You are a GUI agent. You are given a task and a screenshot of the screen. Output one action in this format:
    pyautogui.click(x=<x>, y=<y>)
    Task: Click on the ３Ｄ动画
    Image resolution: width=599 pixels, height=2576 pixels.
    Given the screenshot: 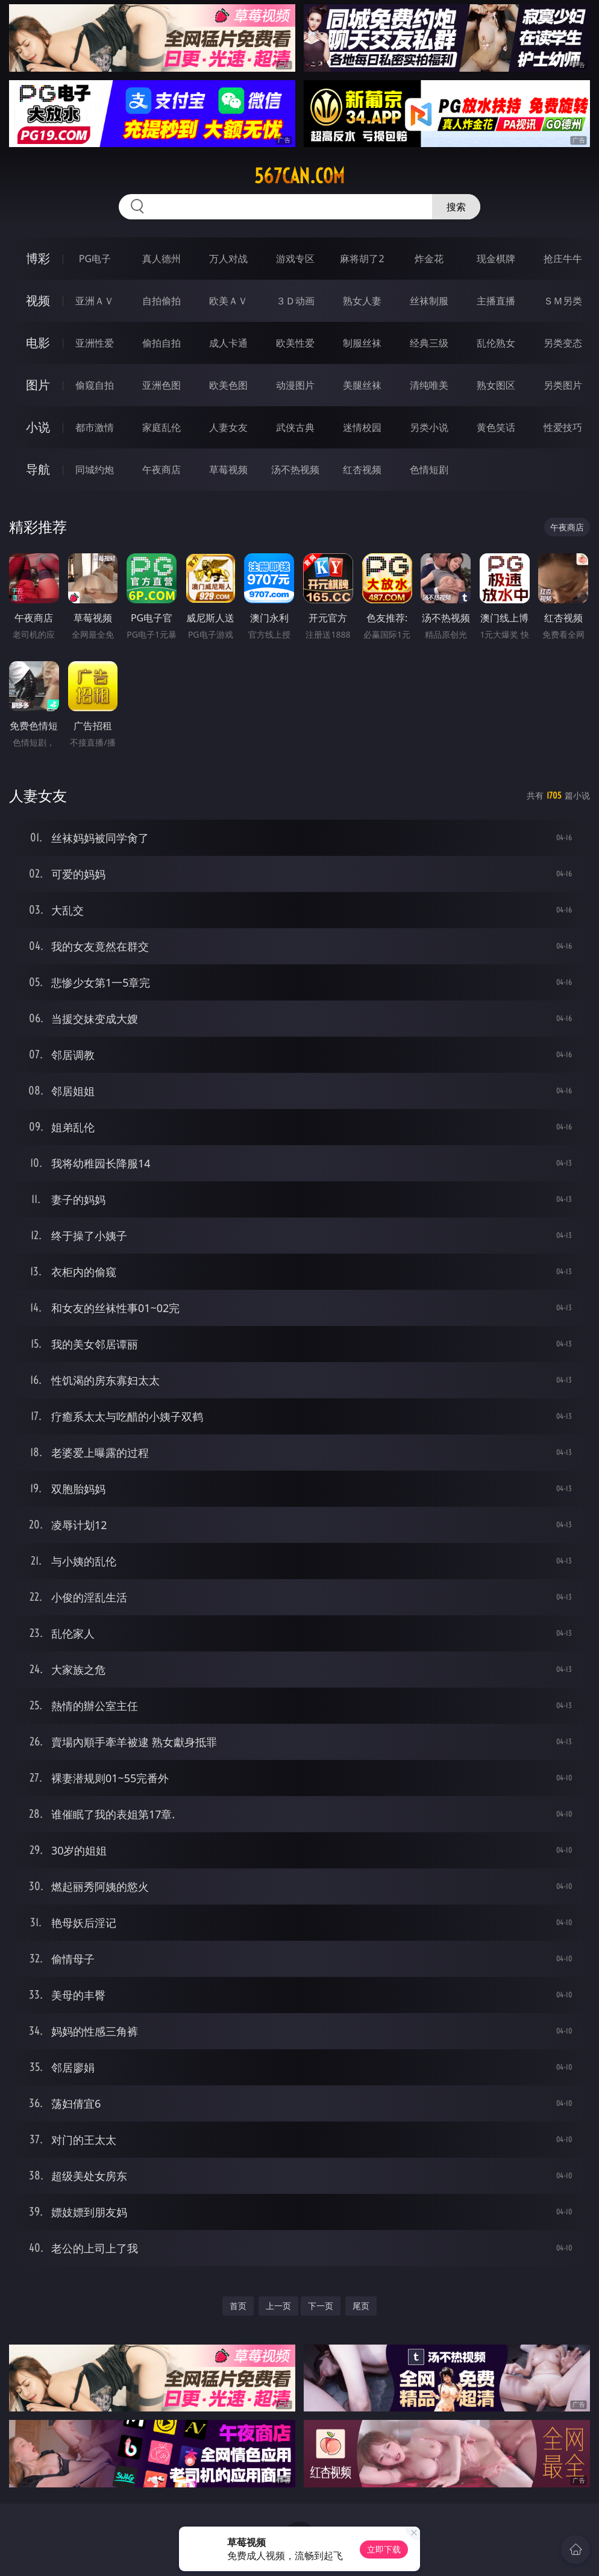 What is the action you would take?
    pyautogui.click(x=295, y=300)
    